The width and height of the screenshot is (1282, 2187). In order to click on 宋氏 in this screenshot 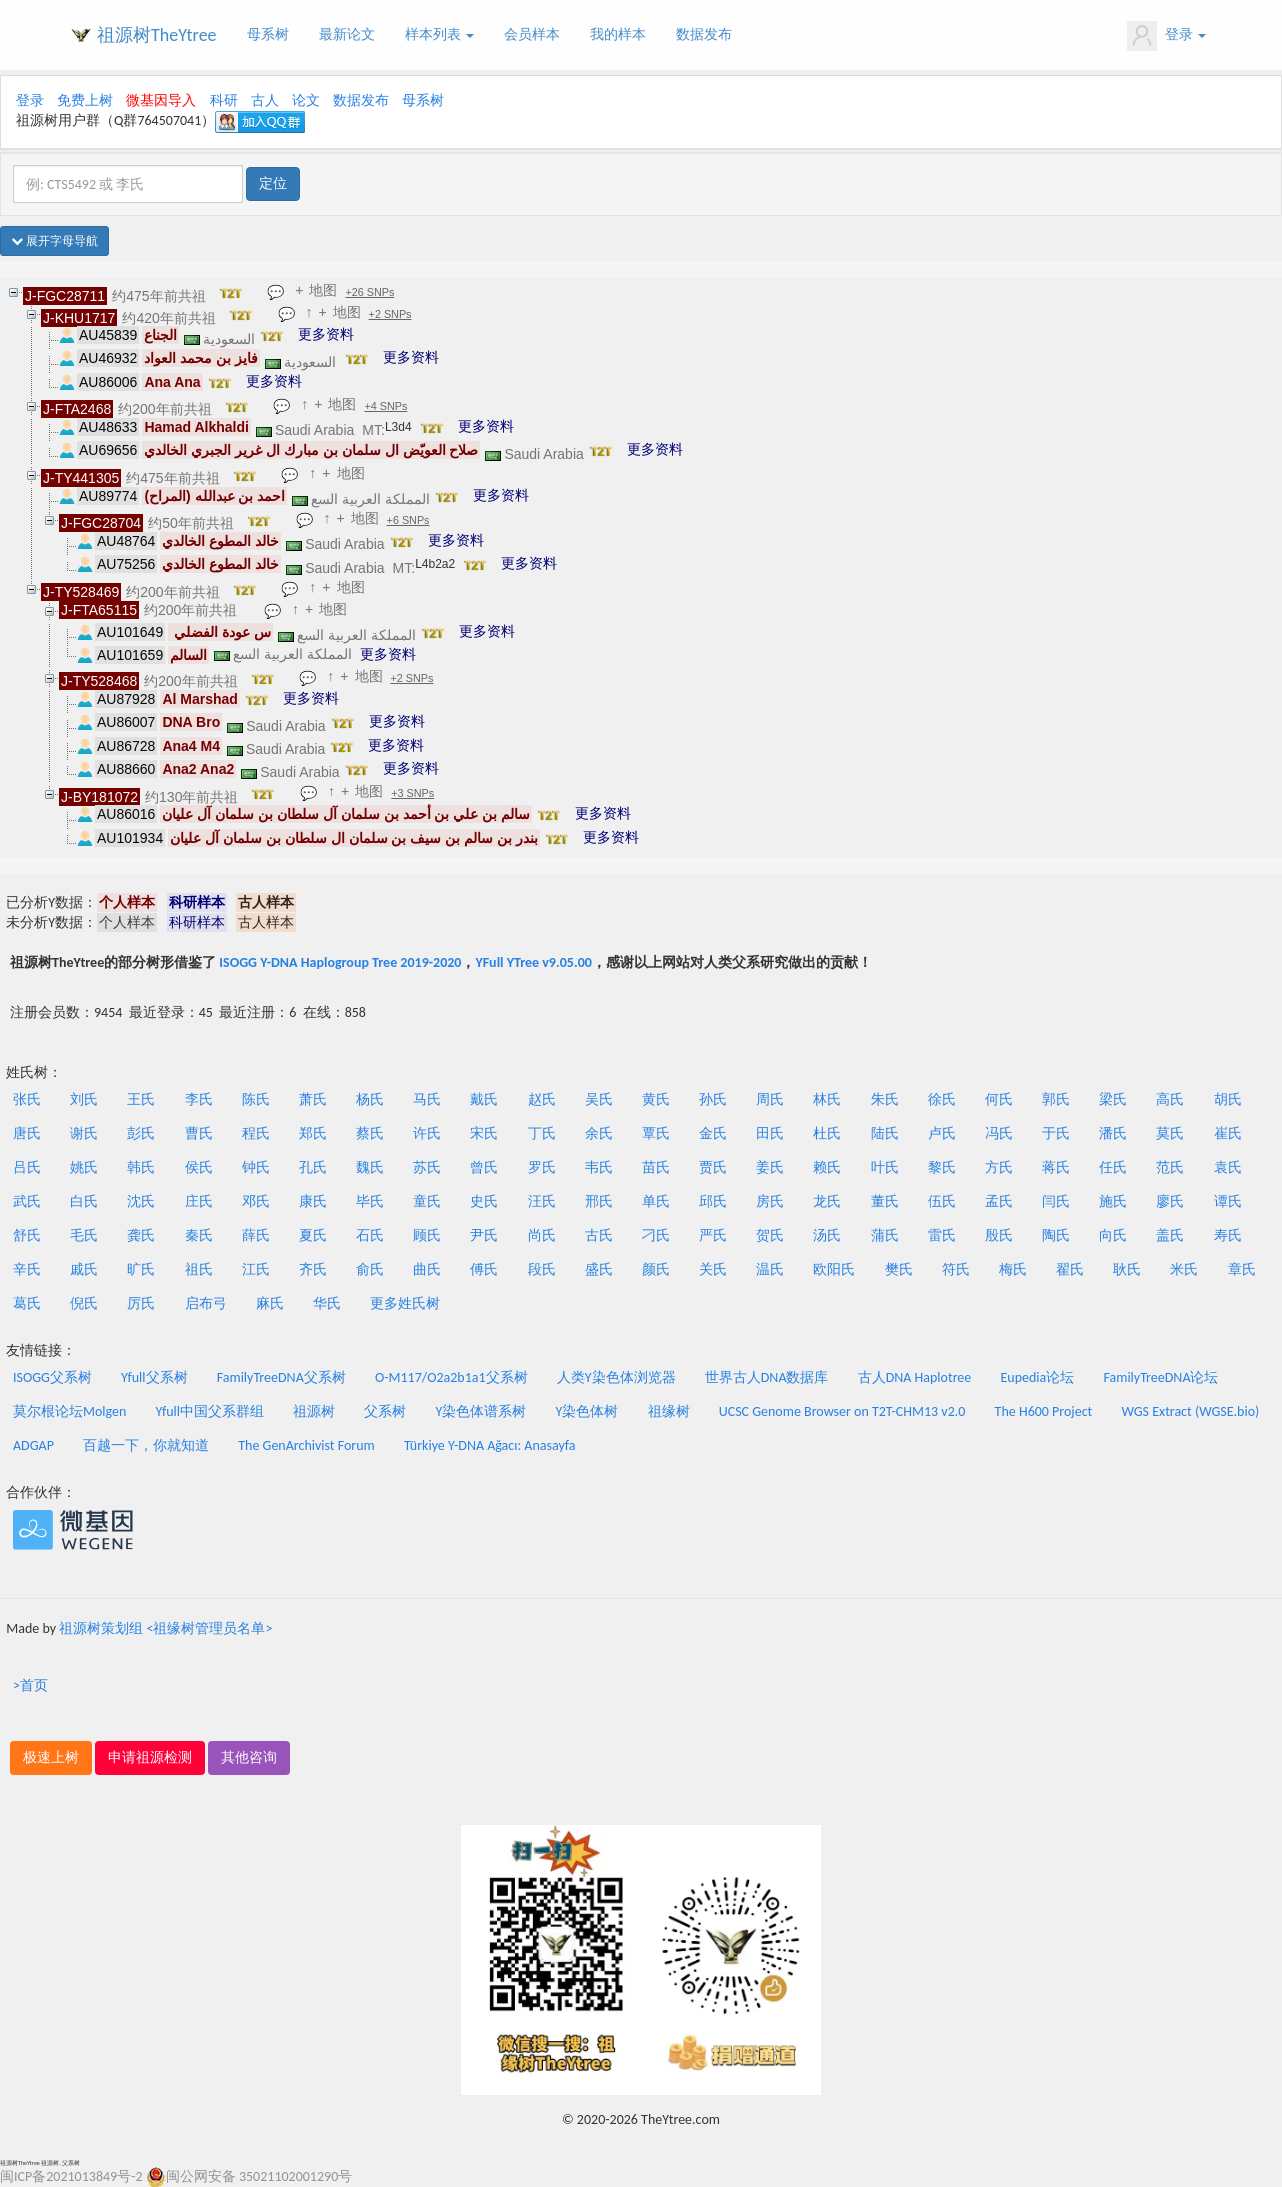, I will do `click(484, 1133)`.